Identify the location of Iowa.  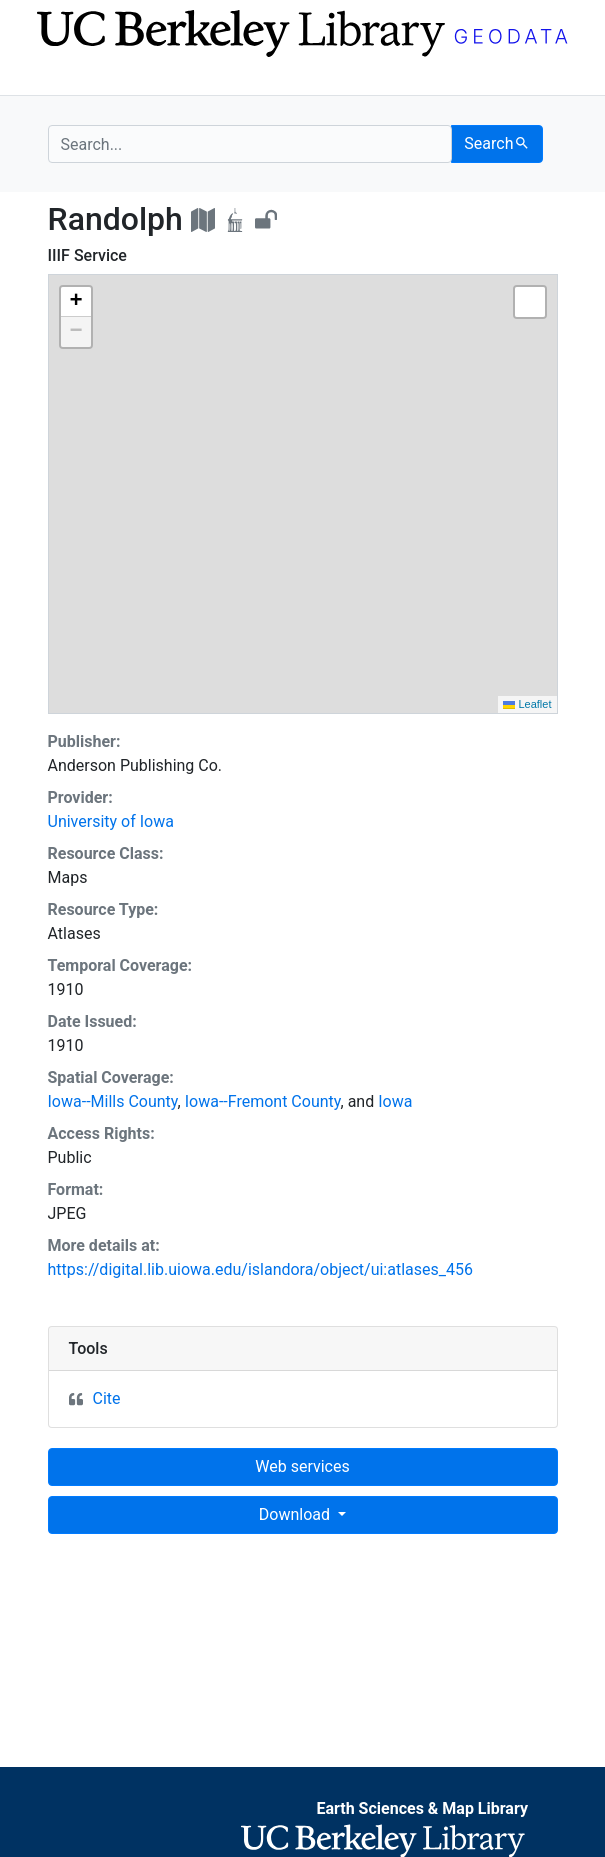
(395, 1101).